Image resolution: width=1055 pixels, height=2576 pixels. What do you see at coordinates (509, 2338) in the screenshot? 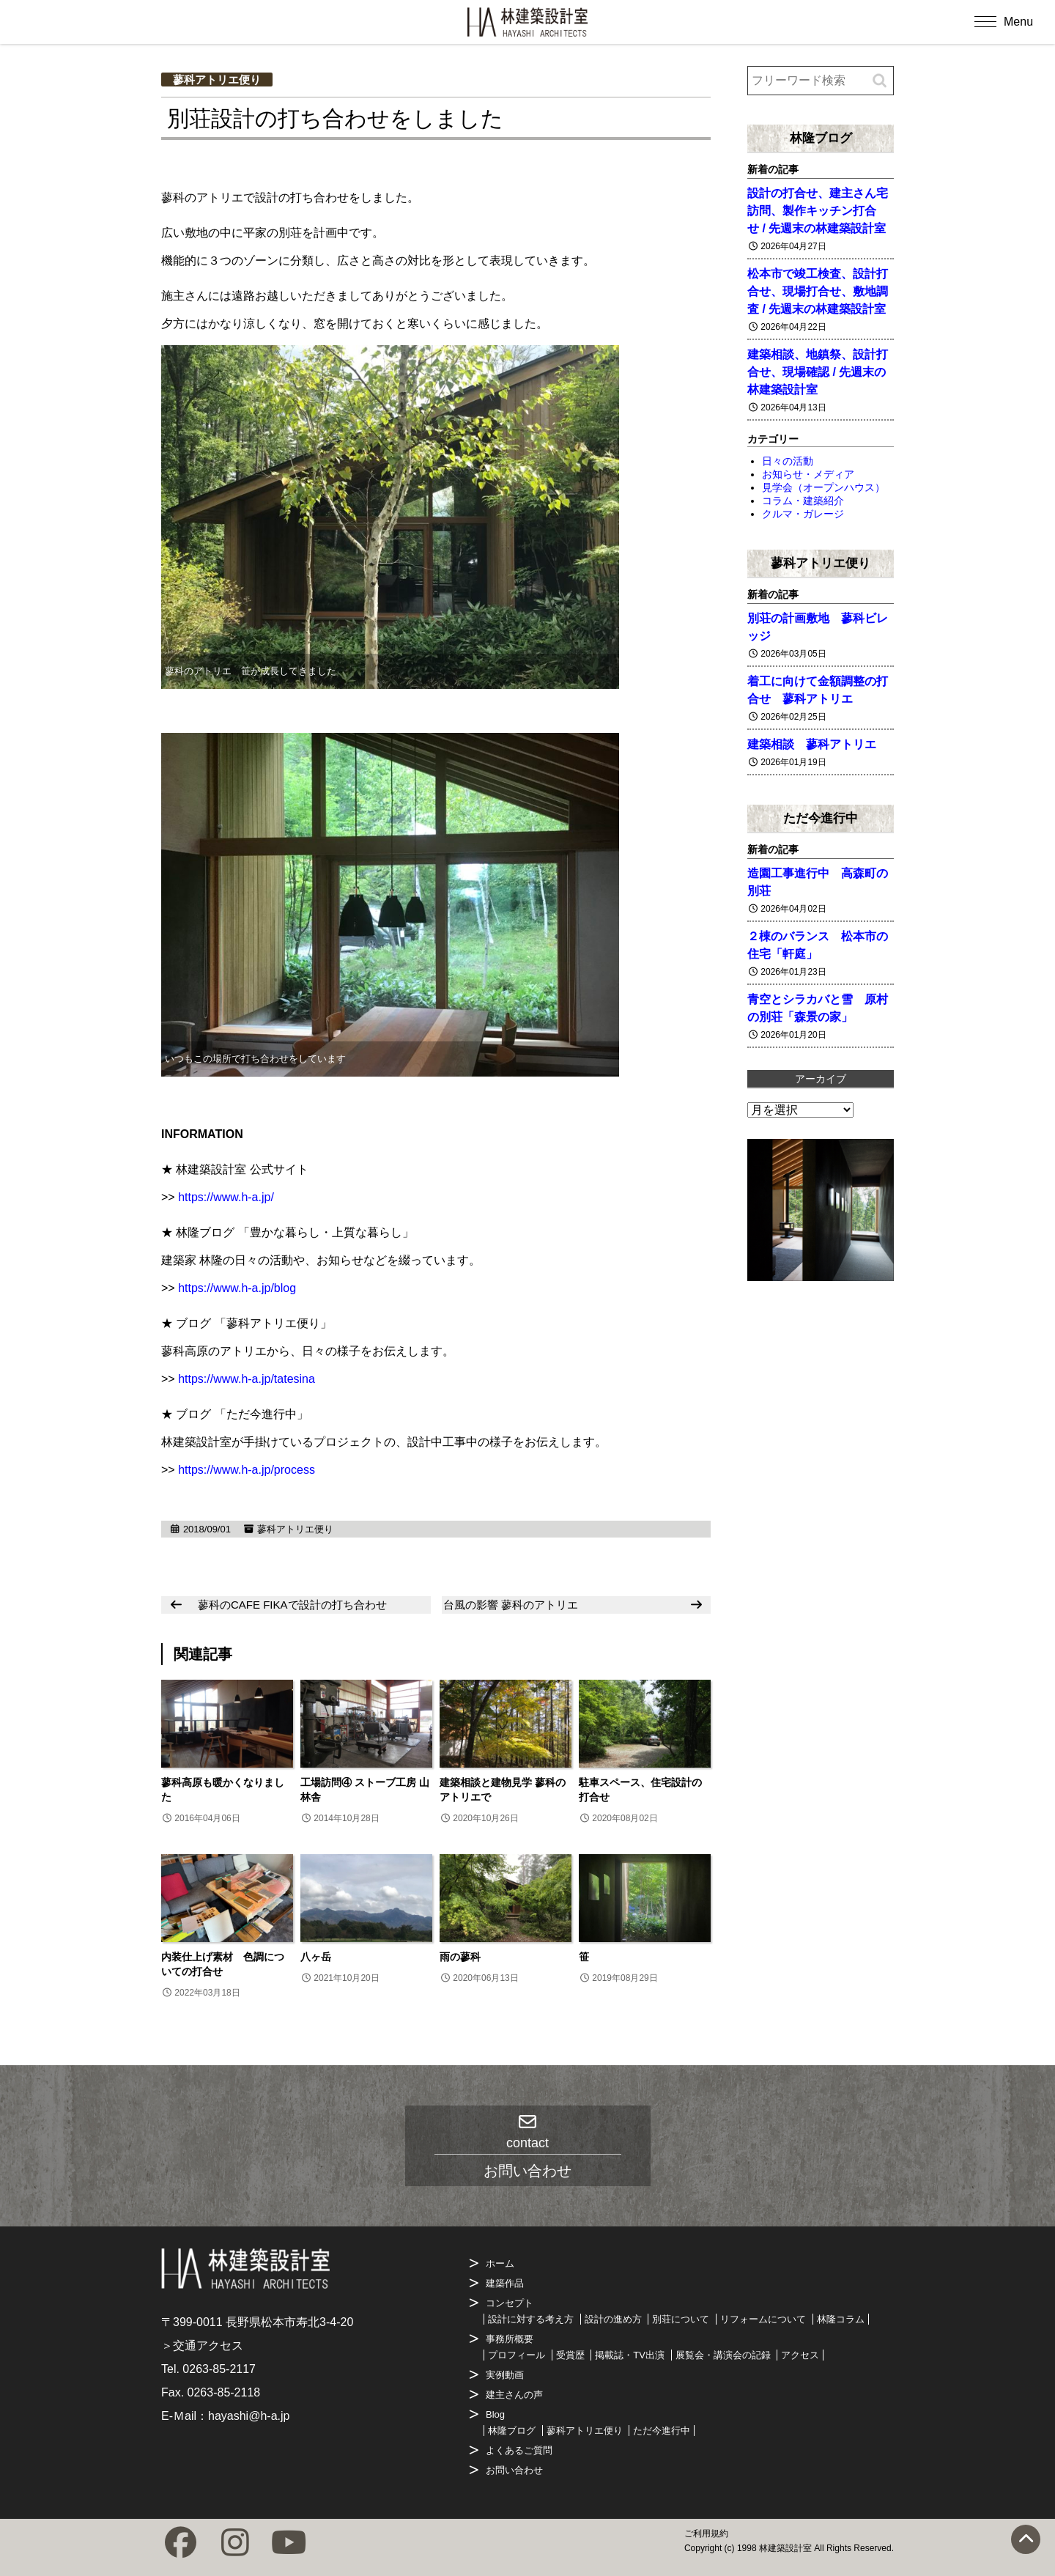
I see `事務所概要` at bounding box center [509, 2338].